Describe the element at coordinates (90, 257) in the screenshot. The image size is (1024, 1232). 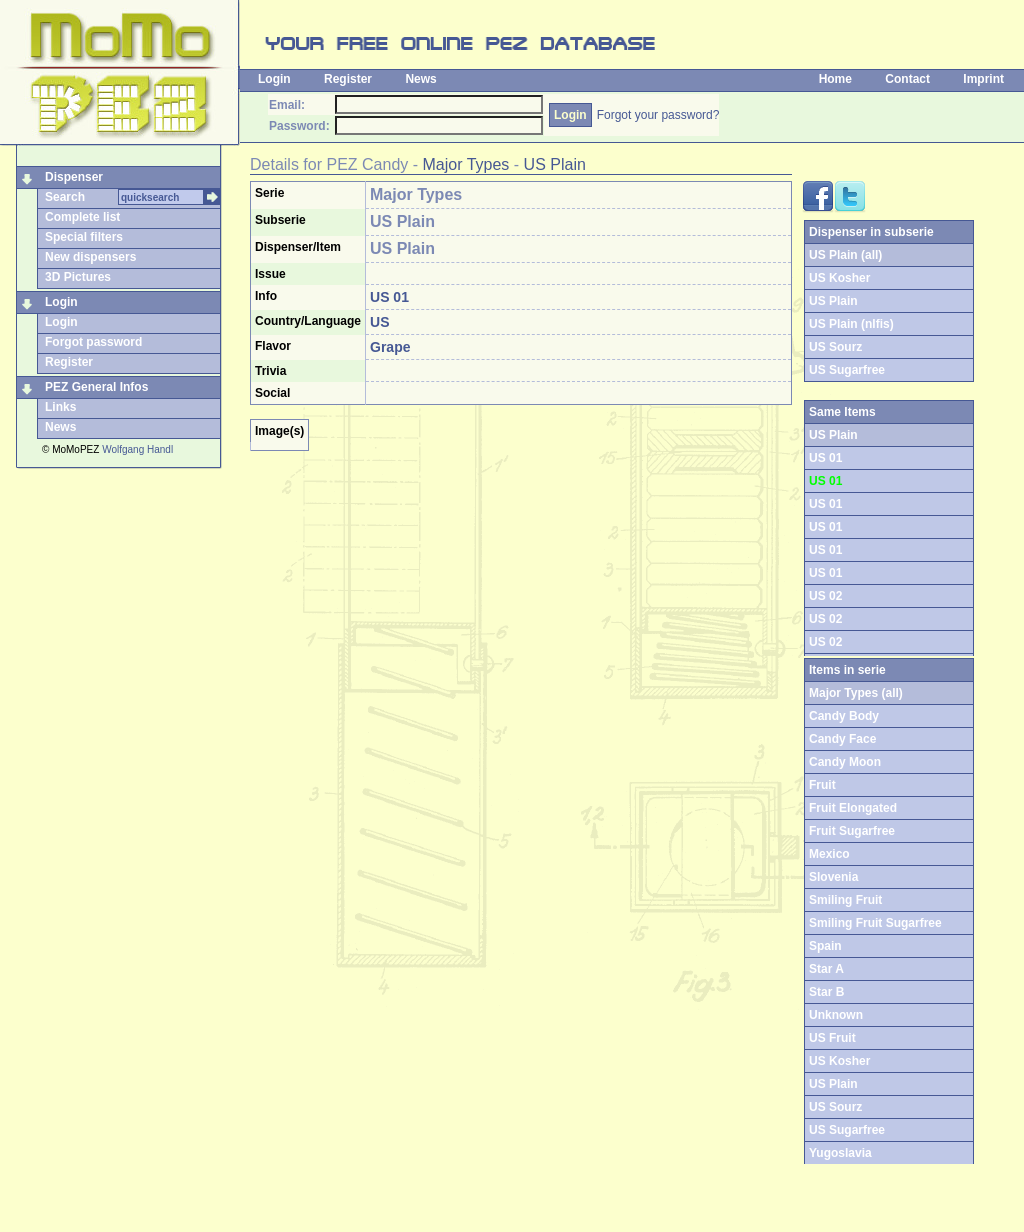
I see `New dispensers` at that location.